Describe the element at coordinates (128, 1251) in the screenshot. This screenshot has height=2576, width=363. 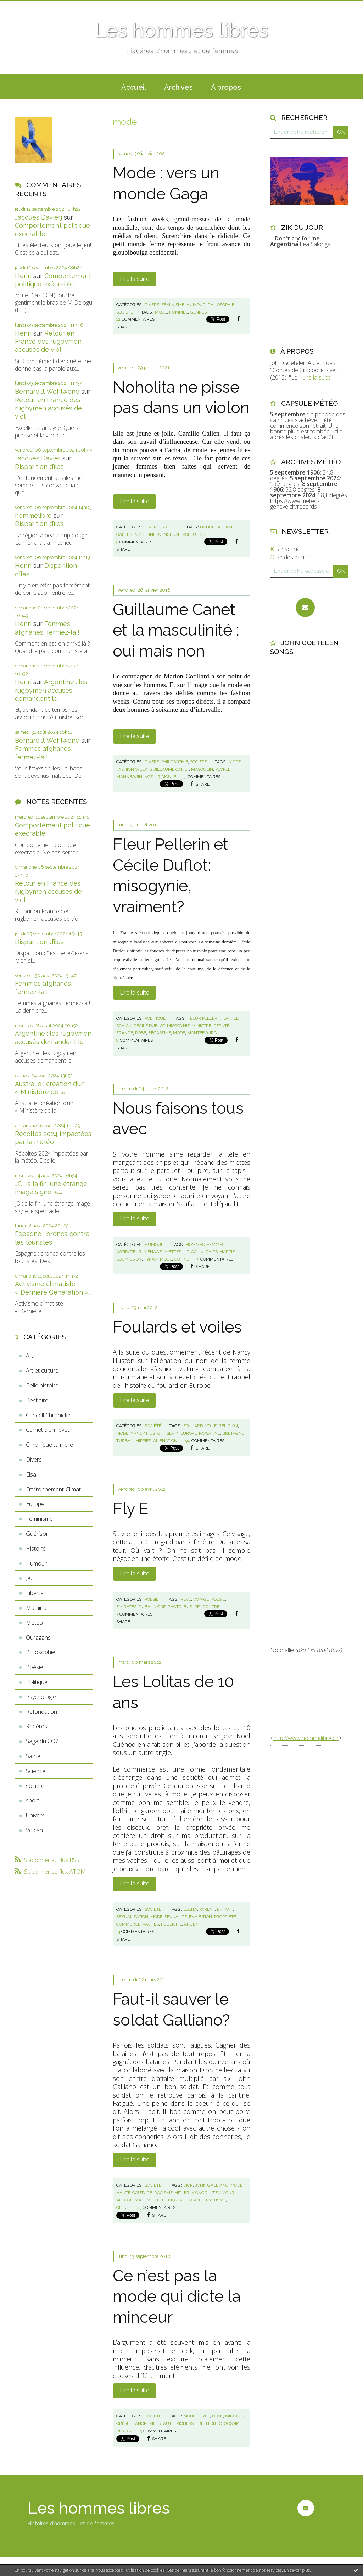
I see `aspirateur` at that location.